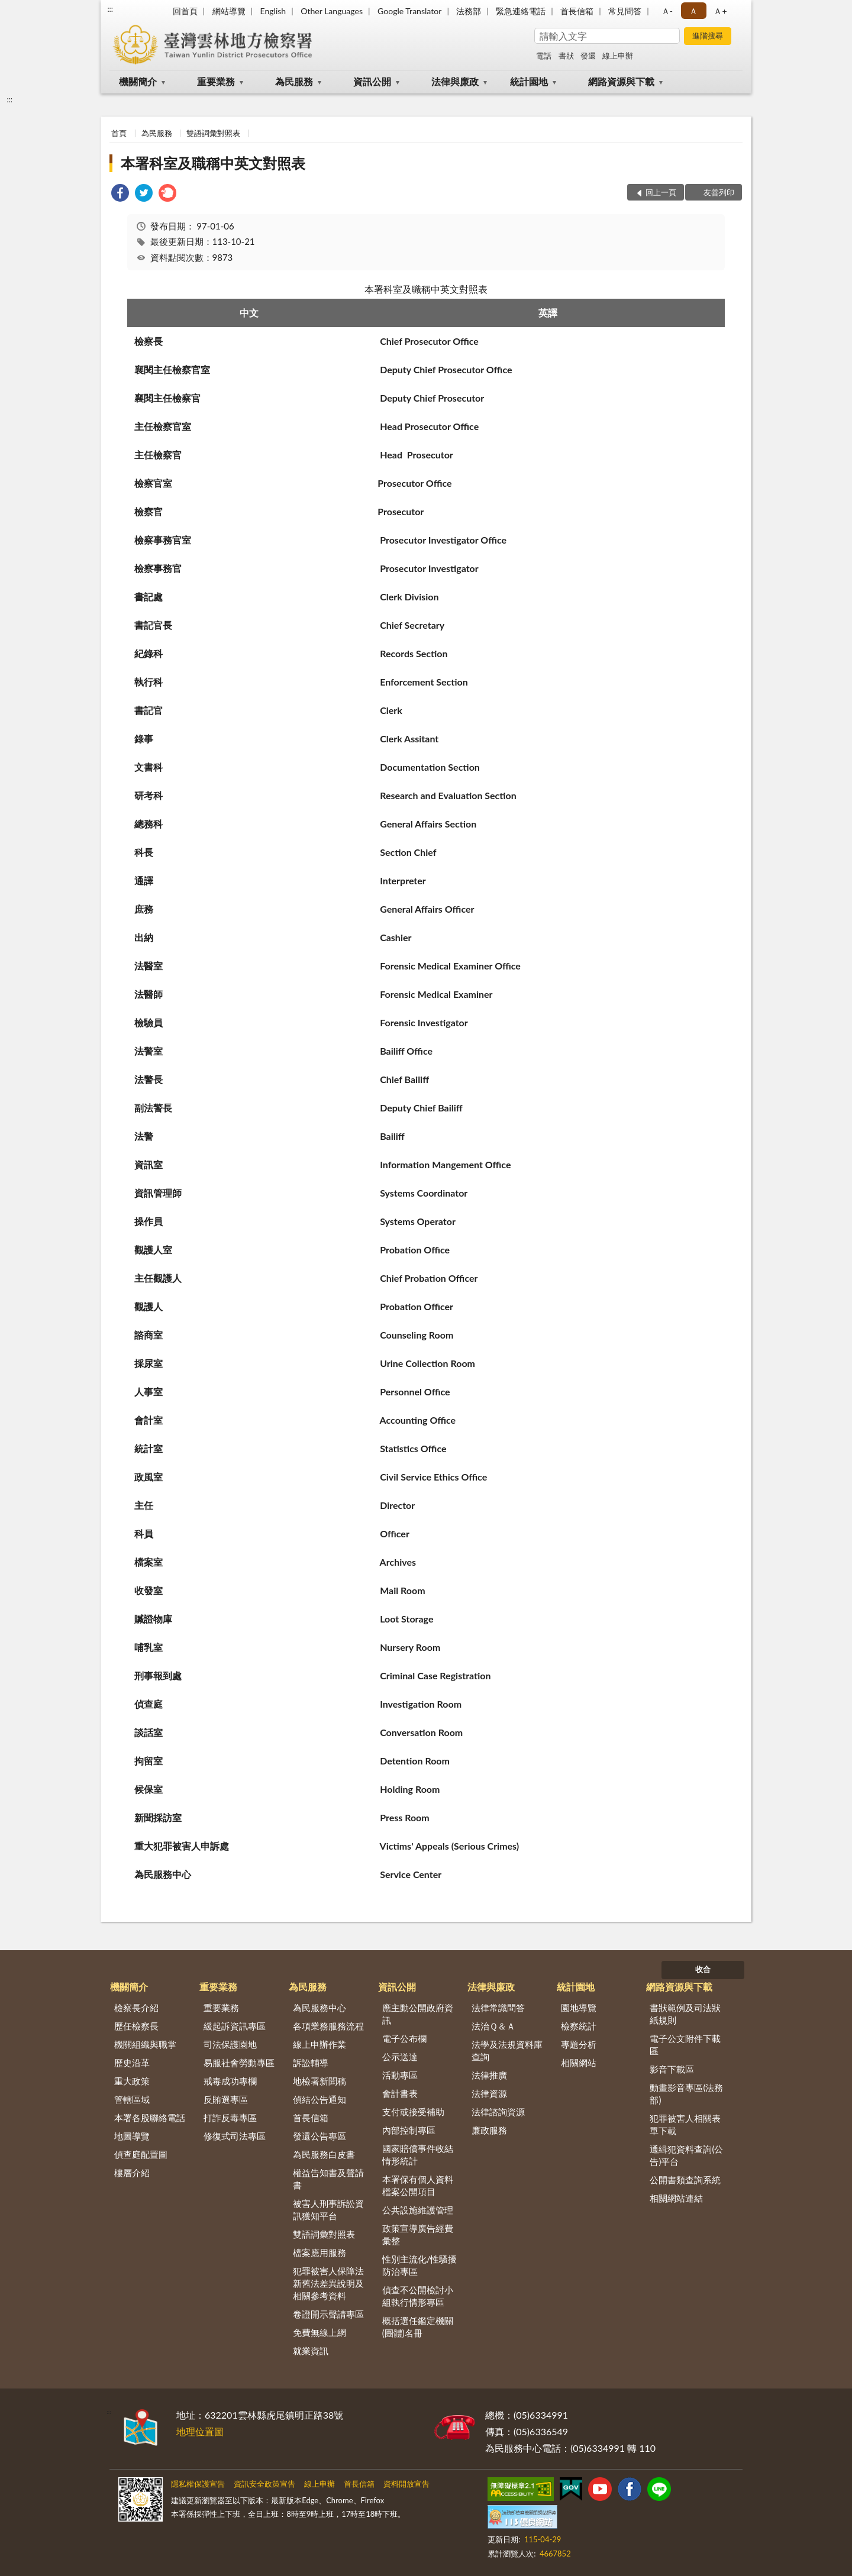 The height and width of the screenshot is (2576, 852). What do you see at coordinates (543, 55) in the screenshot?
I see `電話` at bounding box center [543, 55].